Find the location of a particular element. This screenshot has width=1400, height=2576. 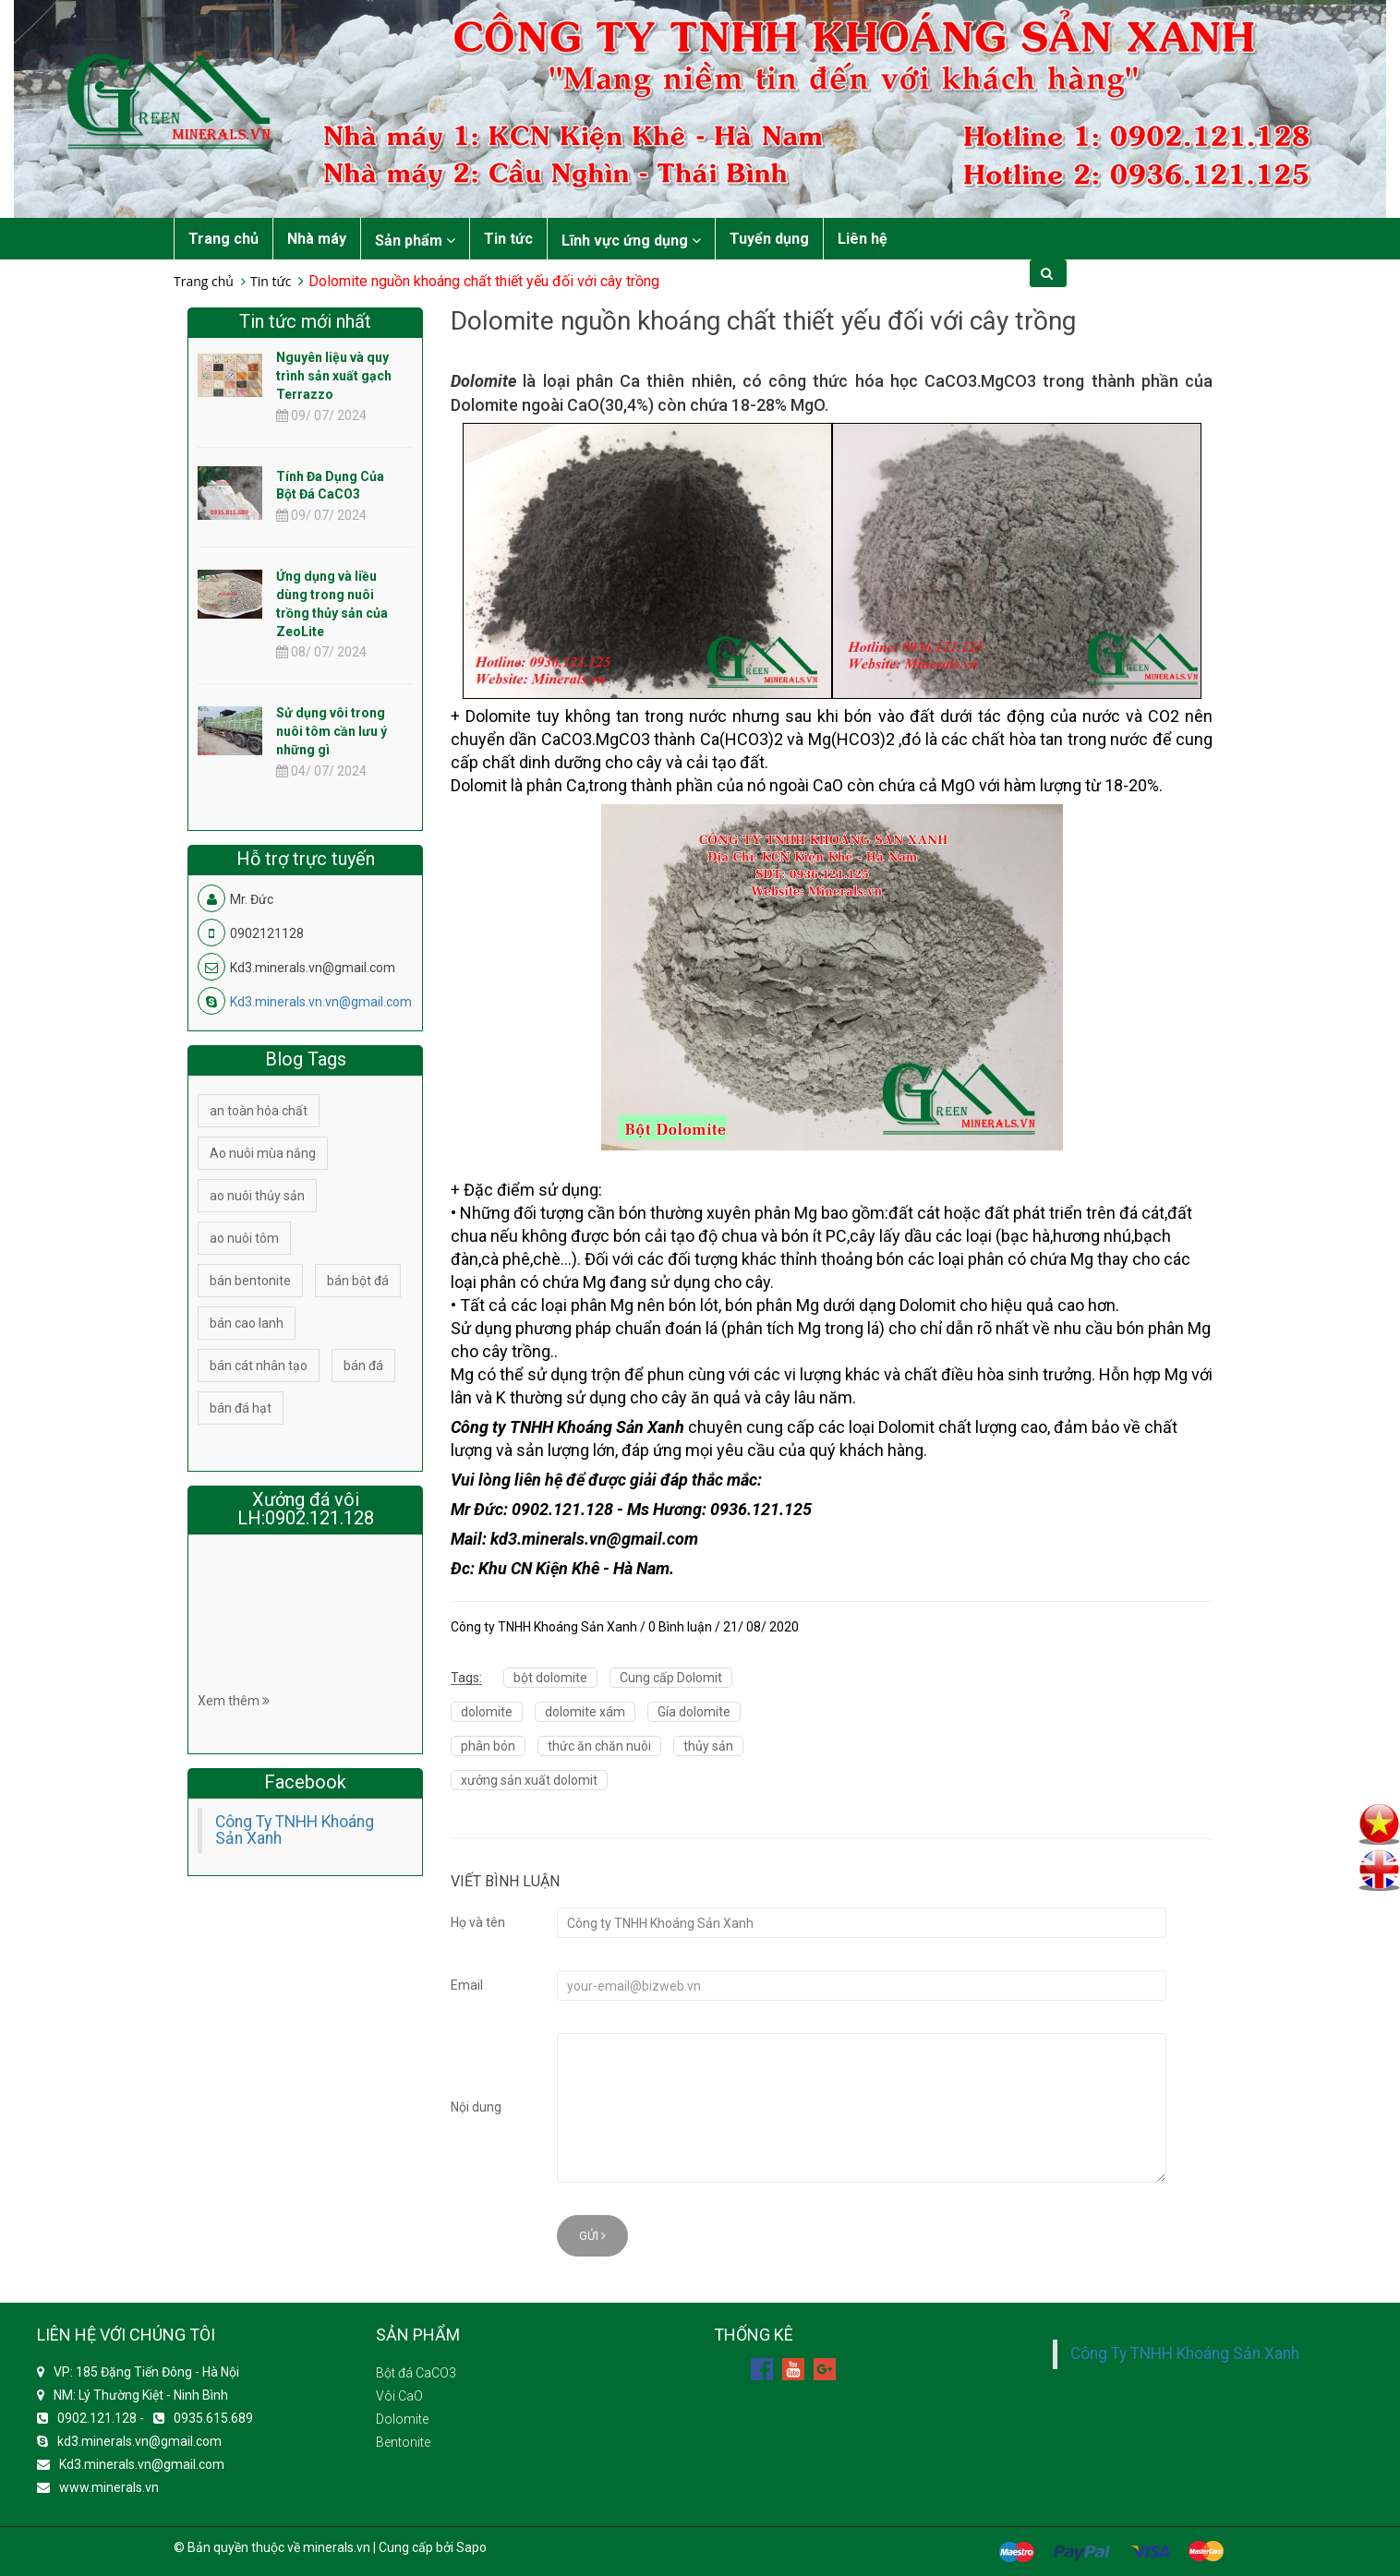

Tin tức is located at coordinates (508, 238).